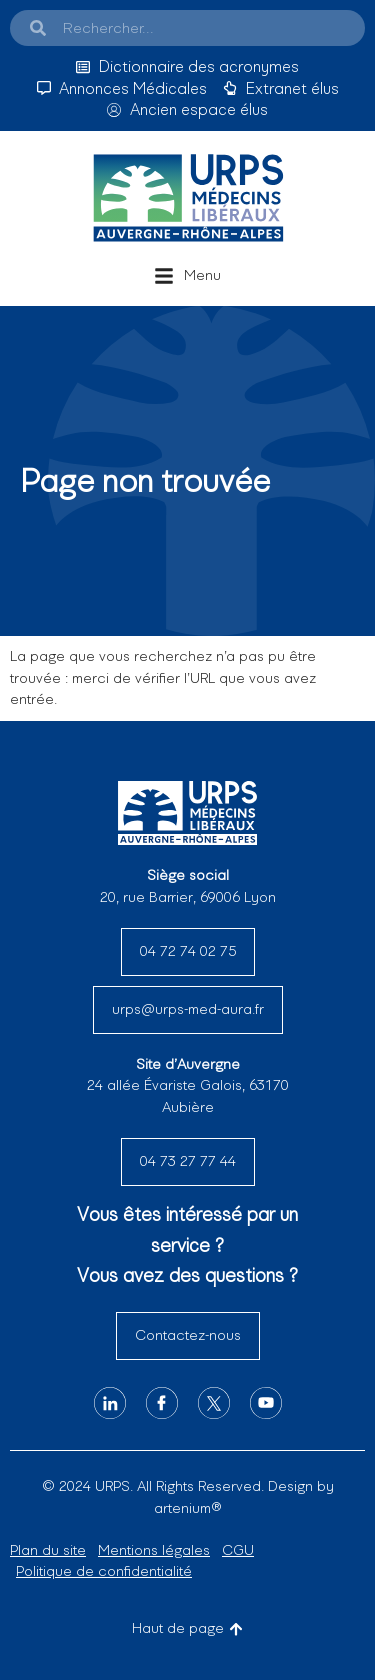  What do you see at coordinates (187, 1508) in the screenshot?
I see `artenium®` at bounding box center [187, 1508].